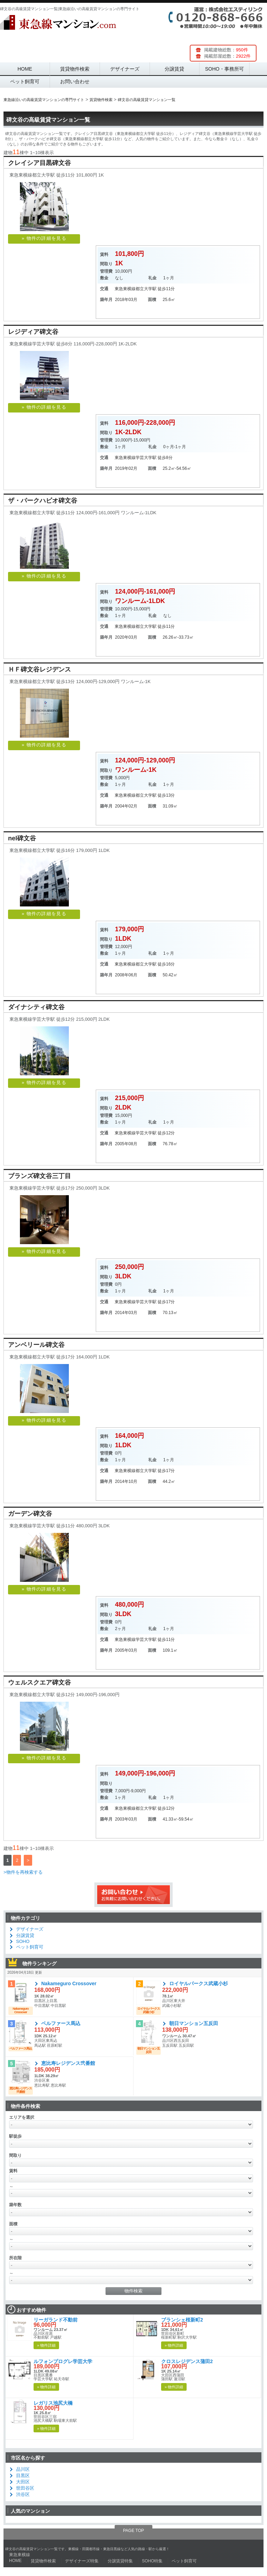 This screenshot has width=267, height=2576. Describe the element at coordinates (120, 2561) in the screenshot. I see `分譲賃貸特集` at that location.